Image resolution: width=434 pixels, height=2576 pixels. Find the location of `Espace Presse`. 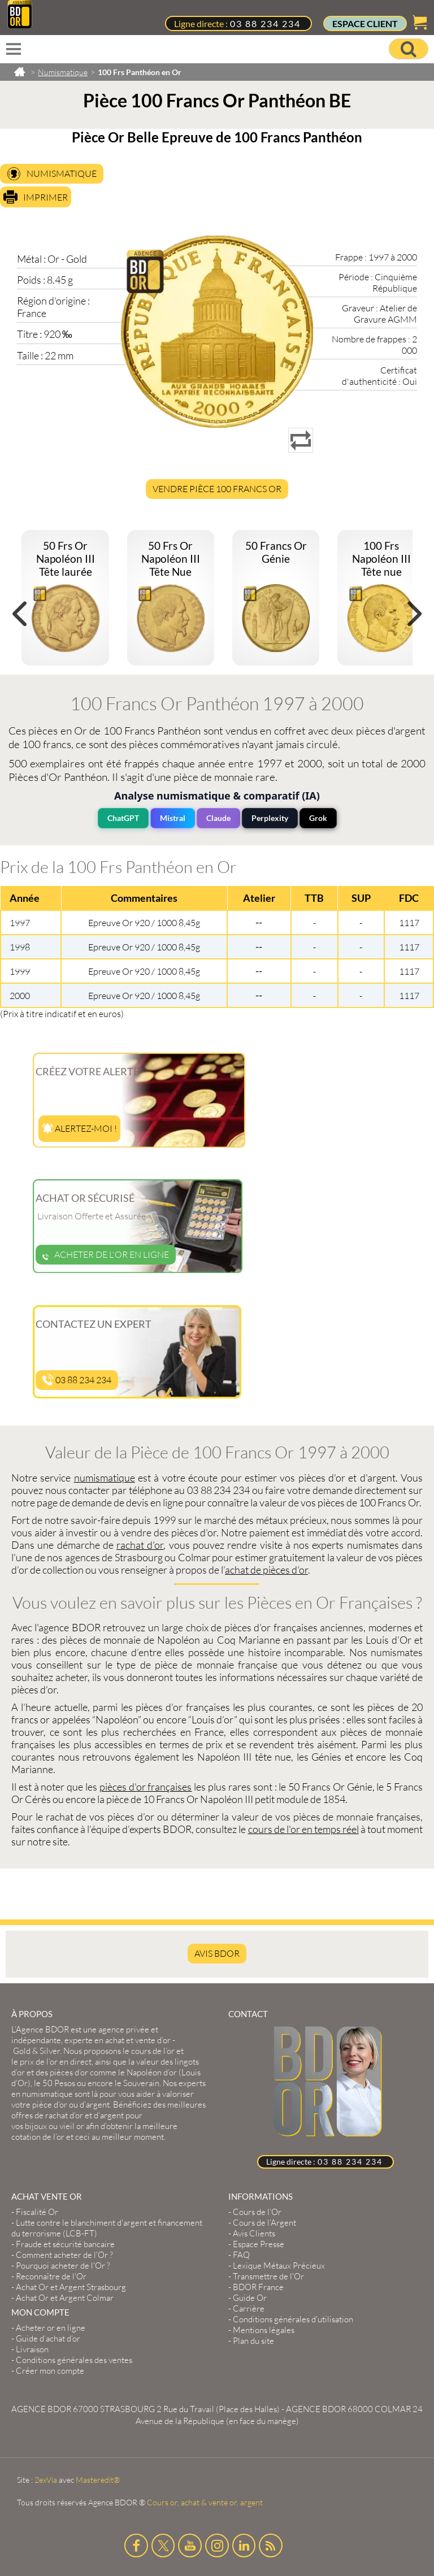

Espace Presse is located at coordinates (258, 2244).